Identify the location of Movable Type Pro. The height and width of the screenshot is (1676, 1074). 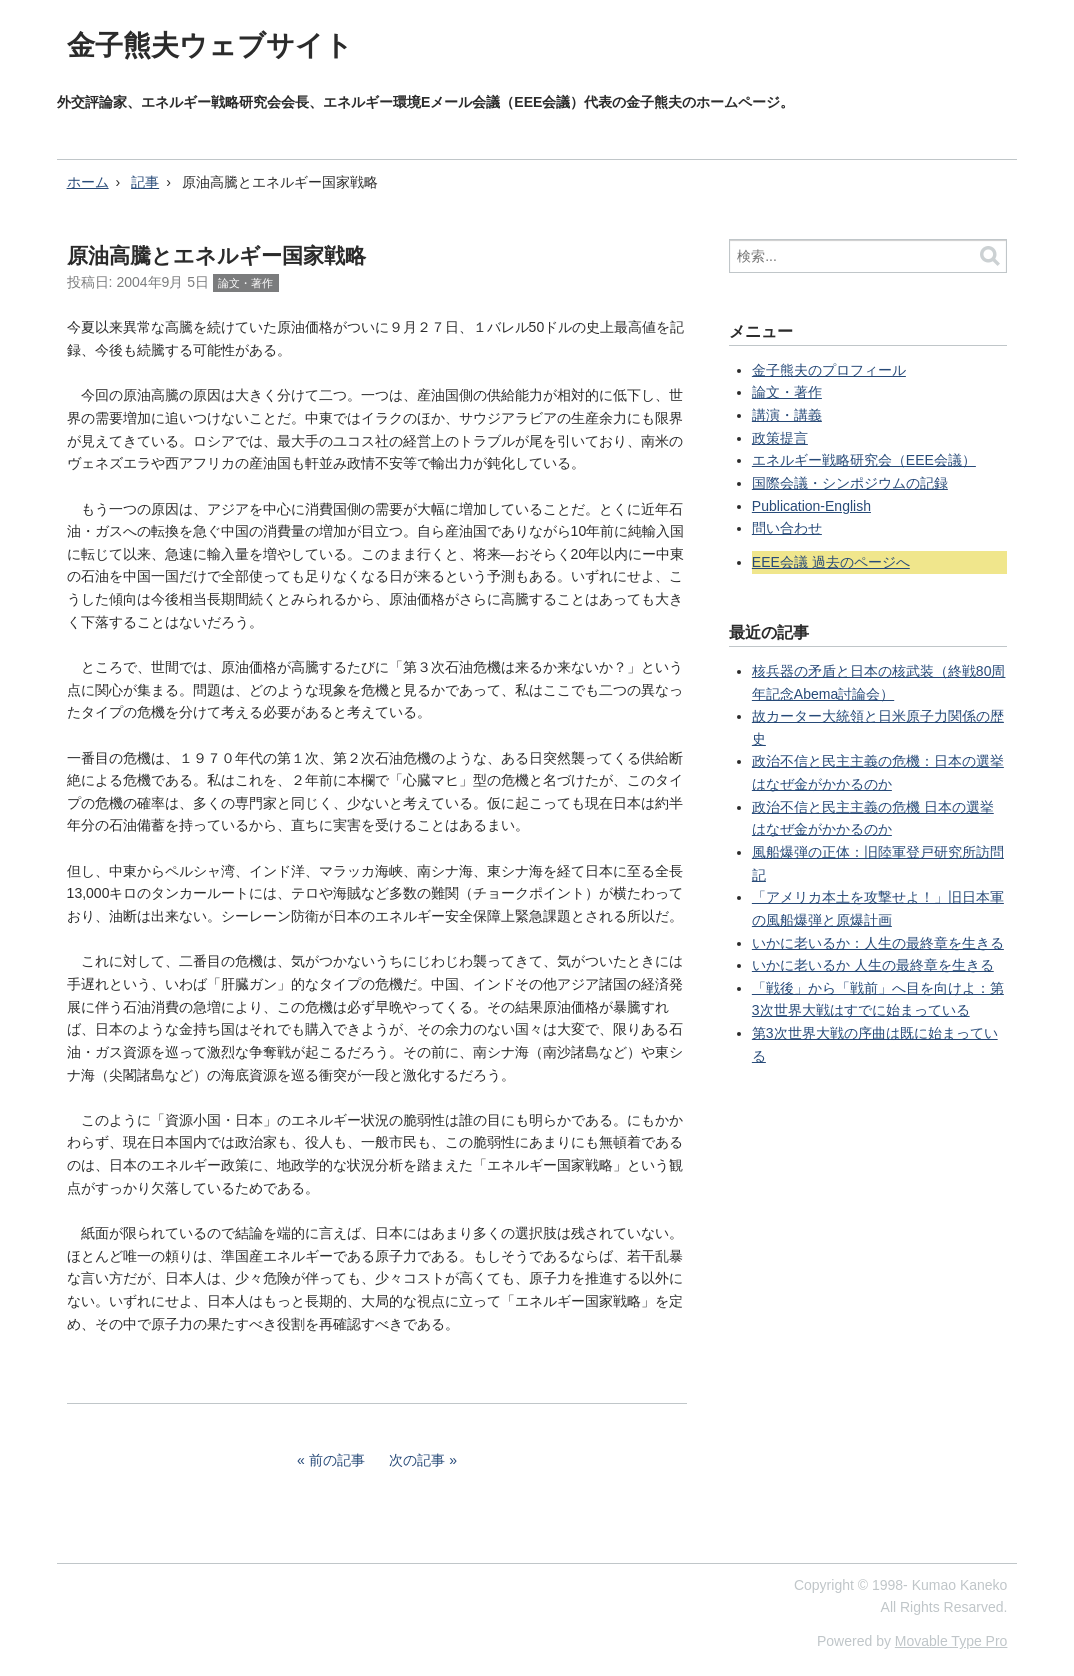
(951, 1641).